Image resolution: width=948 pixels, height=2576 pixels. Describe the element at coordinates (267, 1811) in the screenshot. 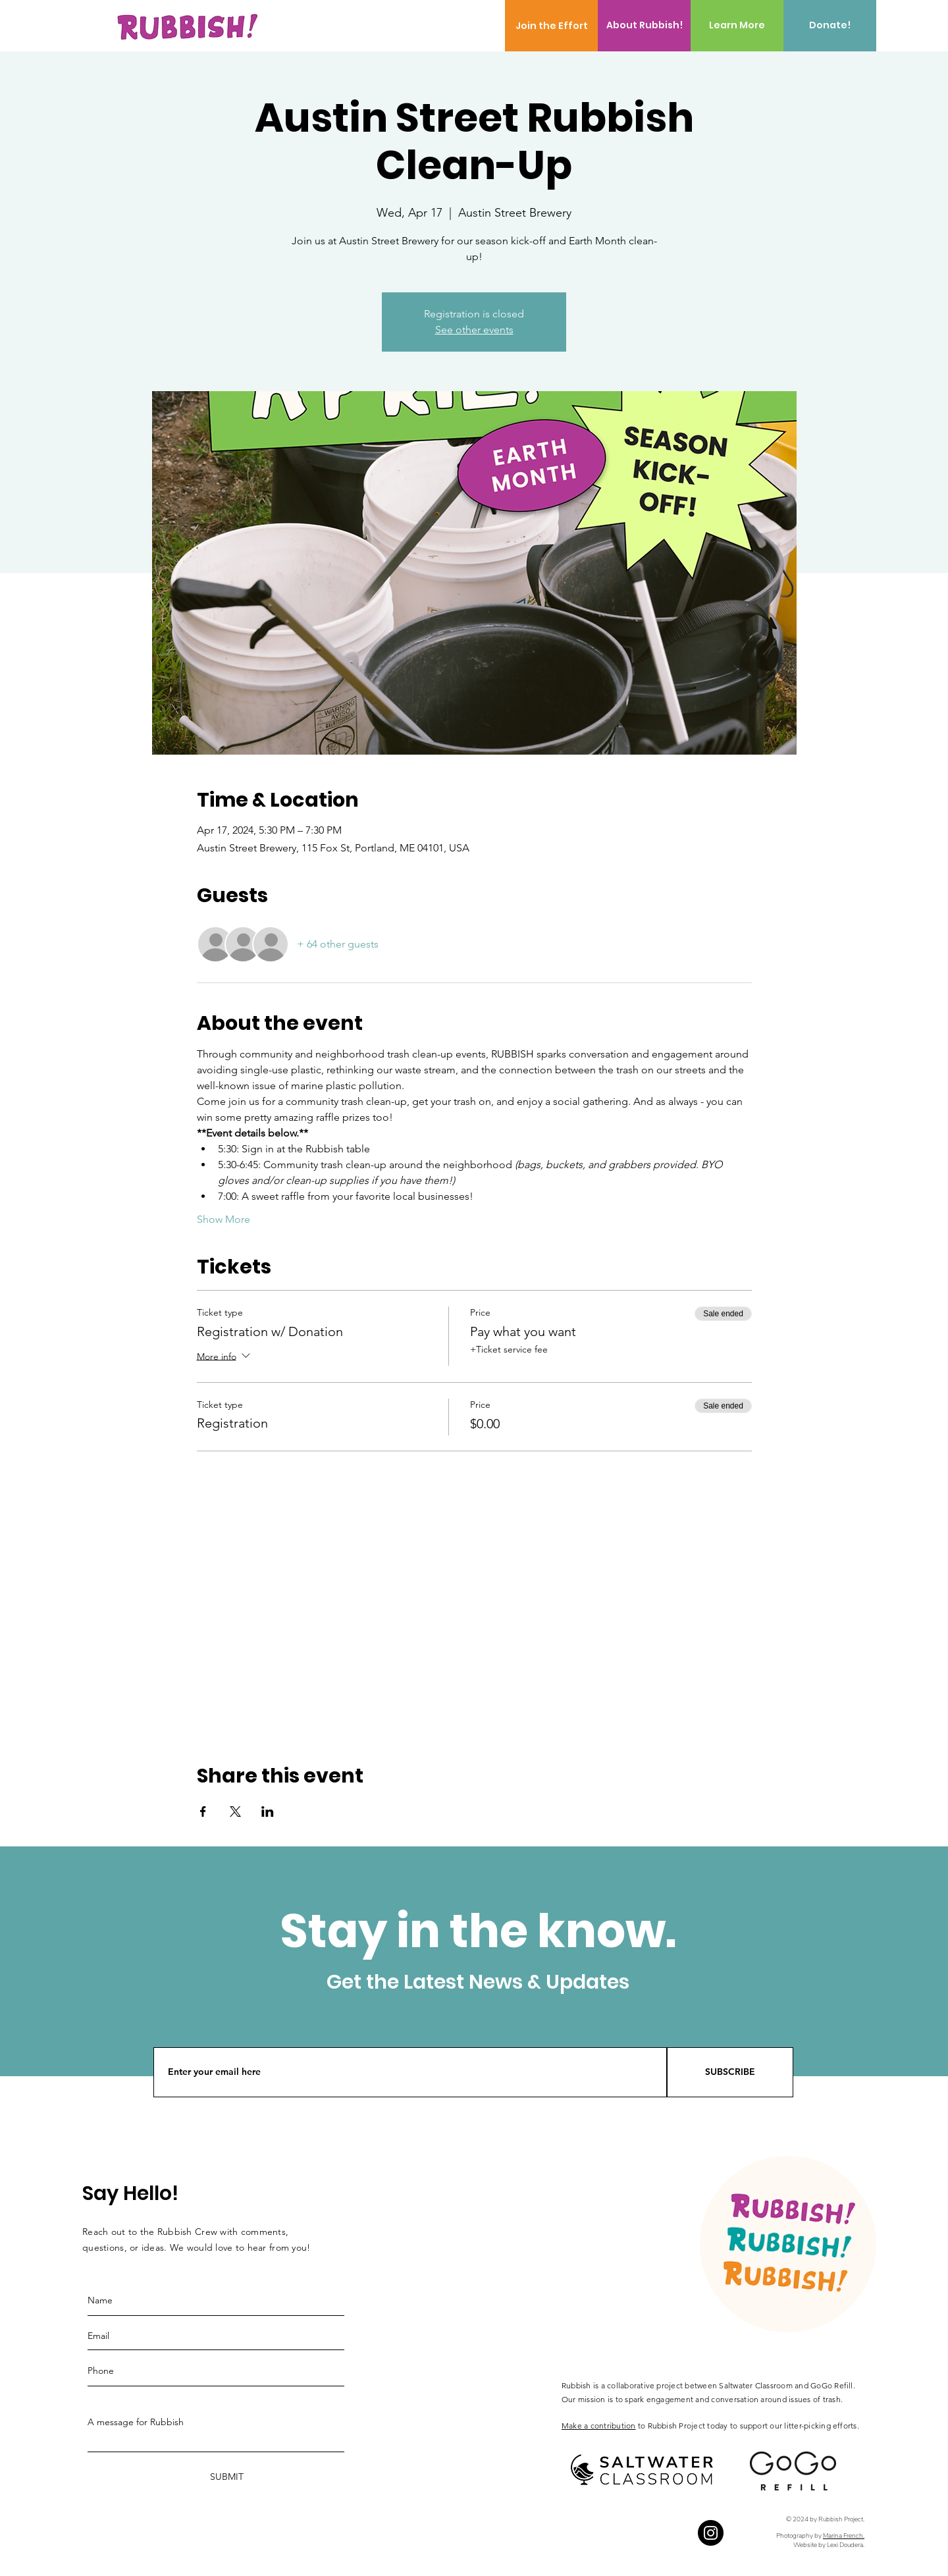

I see `[Share event on LinkedIn]` at that location.